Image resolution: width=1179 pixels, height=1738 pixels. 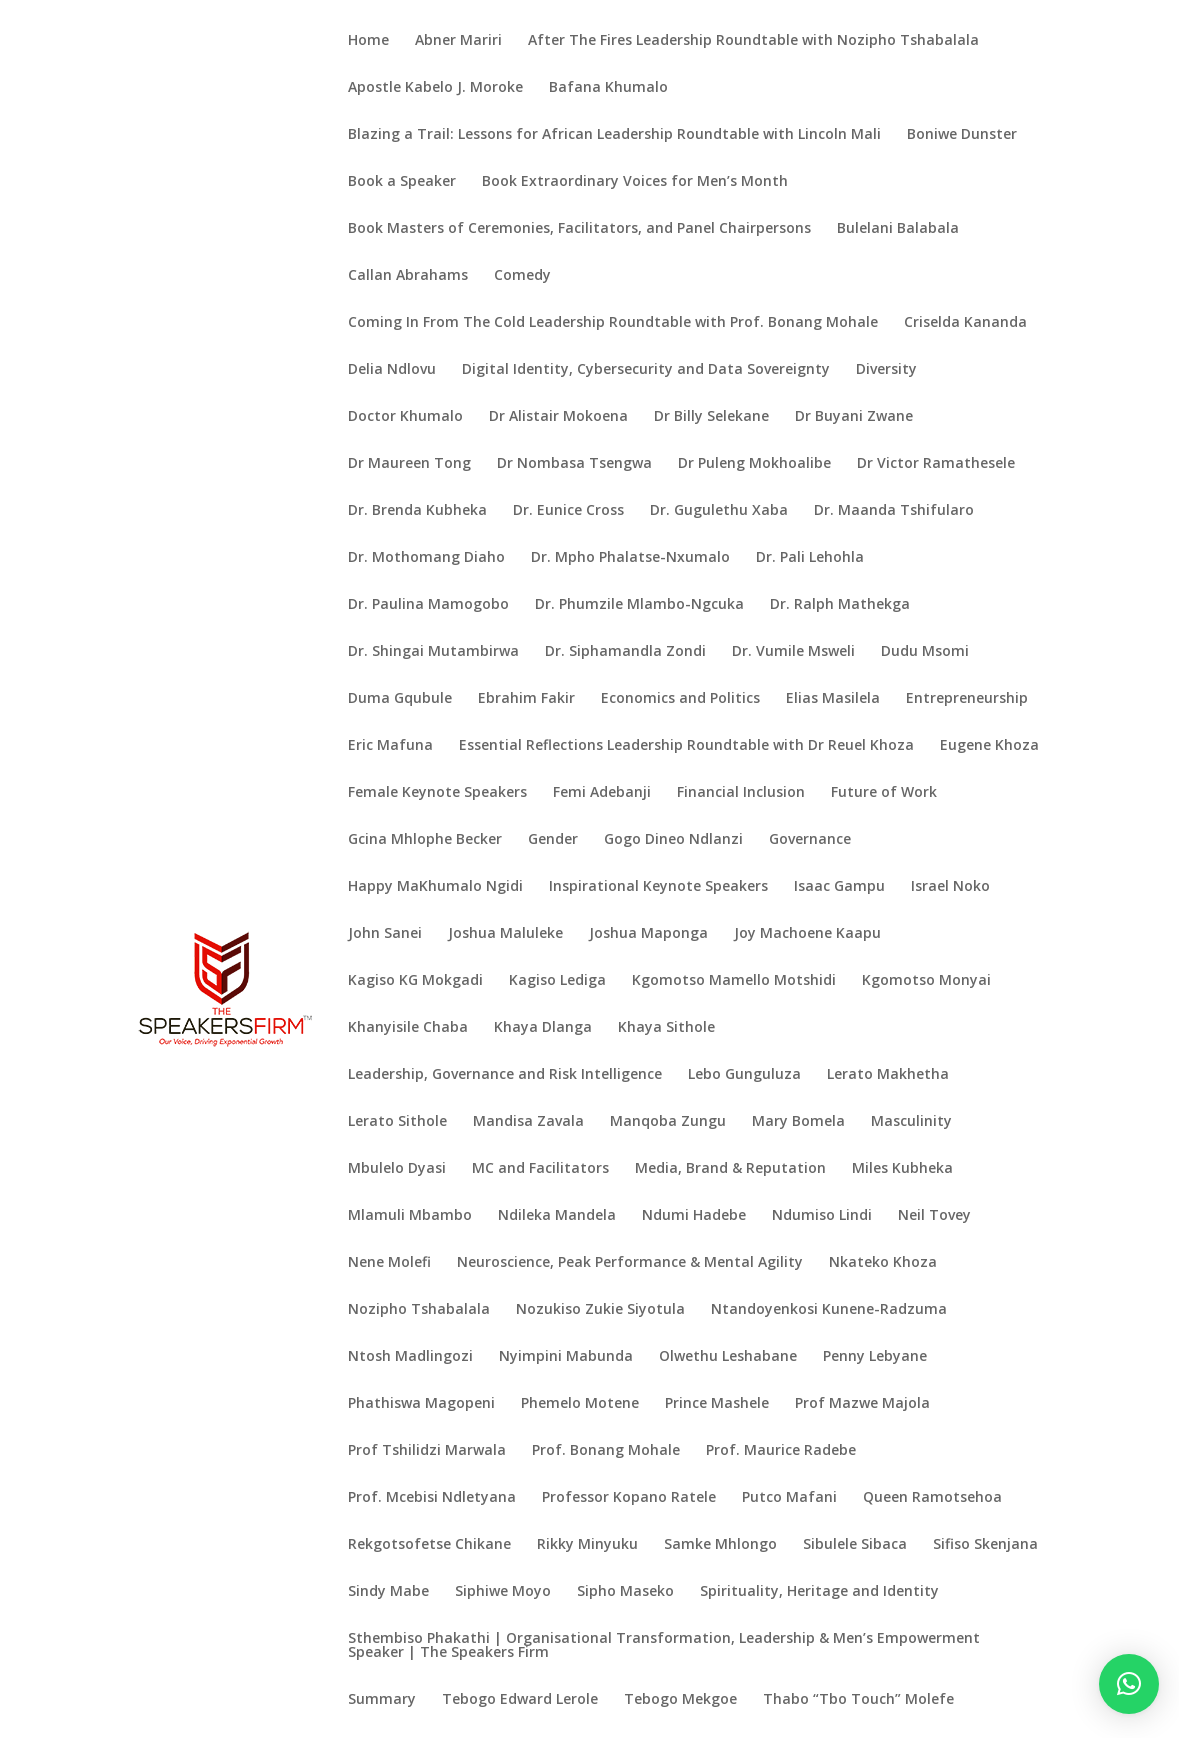 What do you see at coordinates (888, 1075) in the screenshot?
I see `Lerato Makhetha` at bounding box center [888, 1075].